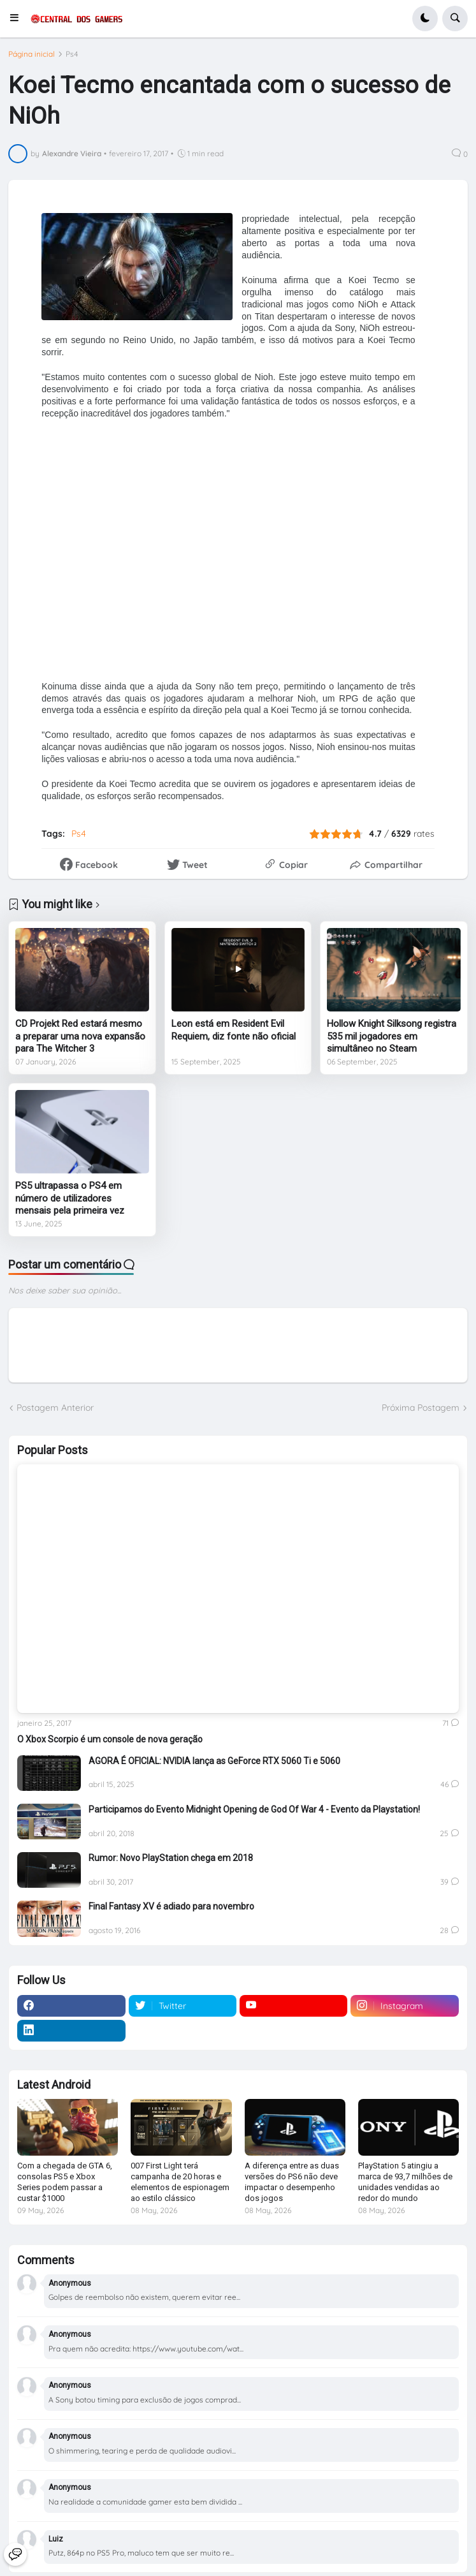  I want to click on 007 First Light terá campanha de 20 horas e elementos de espionagem ao estilo clássico, so click(180, 2182).